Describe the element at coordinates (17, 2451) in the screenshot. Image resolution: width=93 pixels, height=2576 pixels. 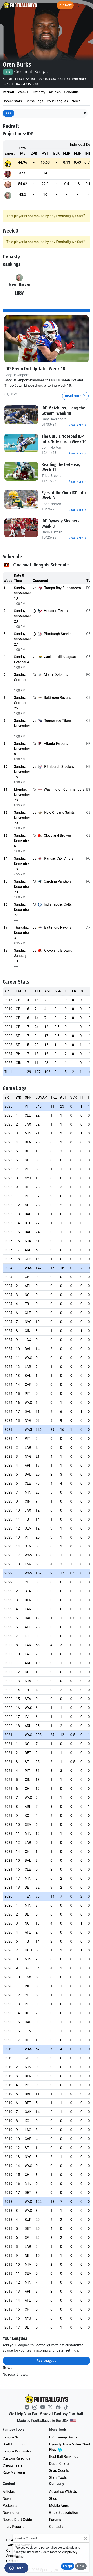
I see `League Dominator` at that location.